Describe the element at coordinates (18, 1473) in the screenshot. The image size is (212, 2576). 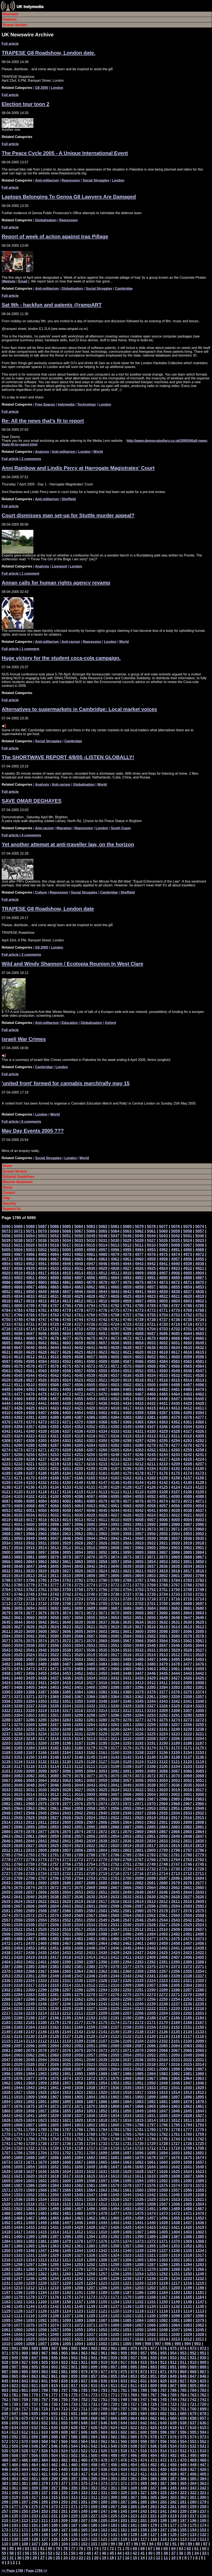
I see `4188` at that location.